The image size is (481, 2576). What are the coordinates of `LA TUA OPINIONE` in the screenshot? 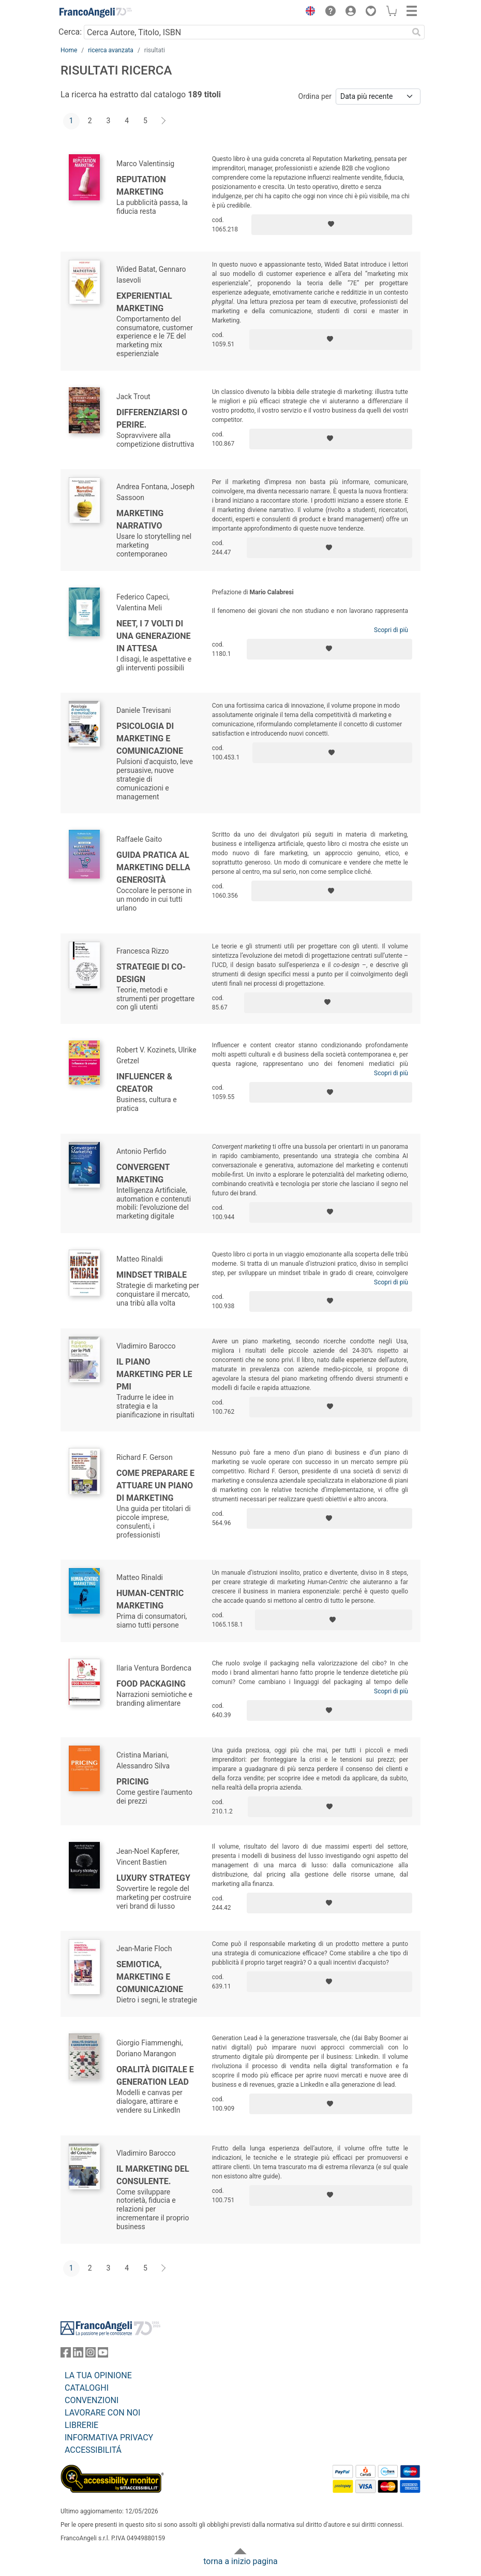 It's located at (98, 2375).